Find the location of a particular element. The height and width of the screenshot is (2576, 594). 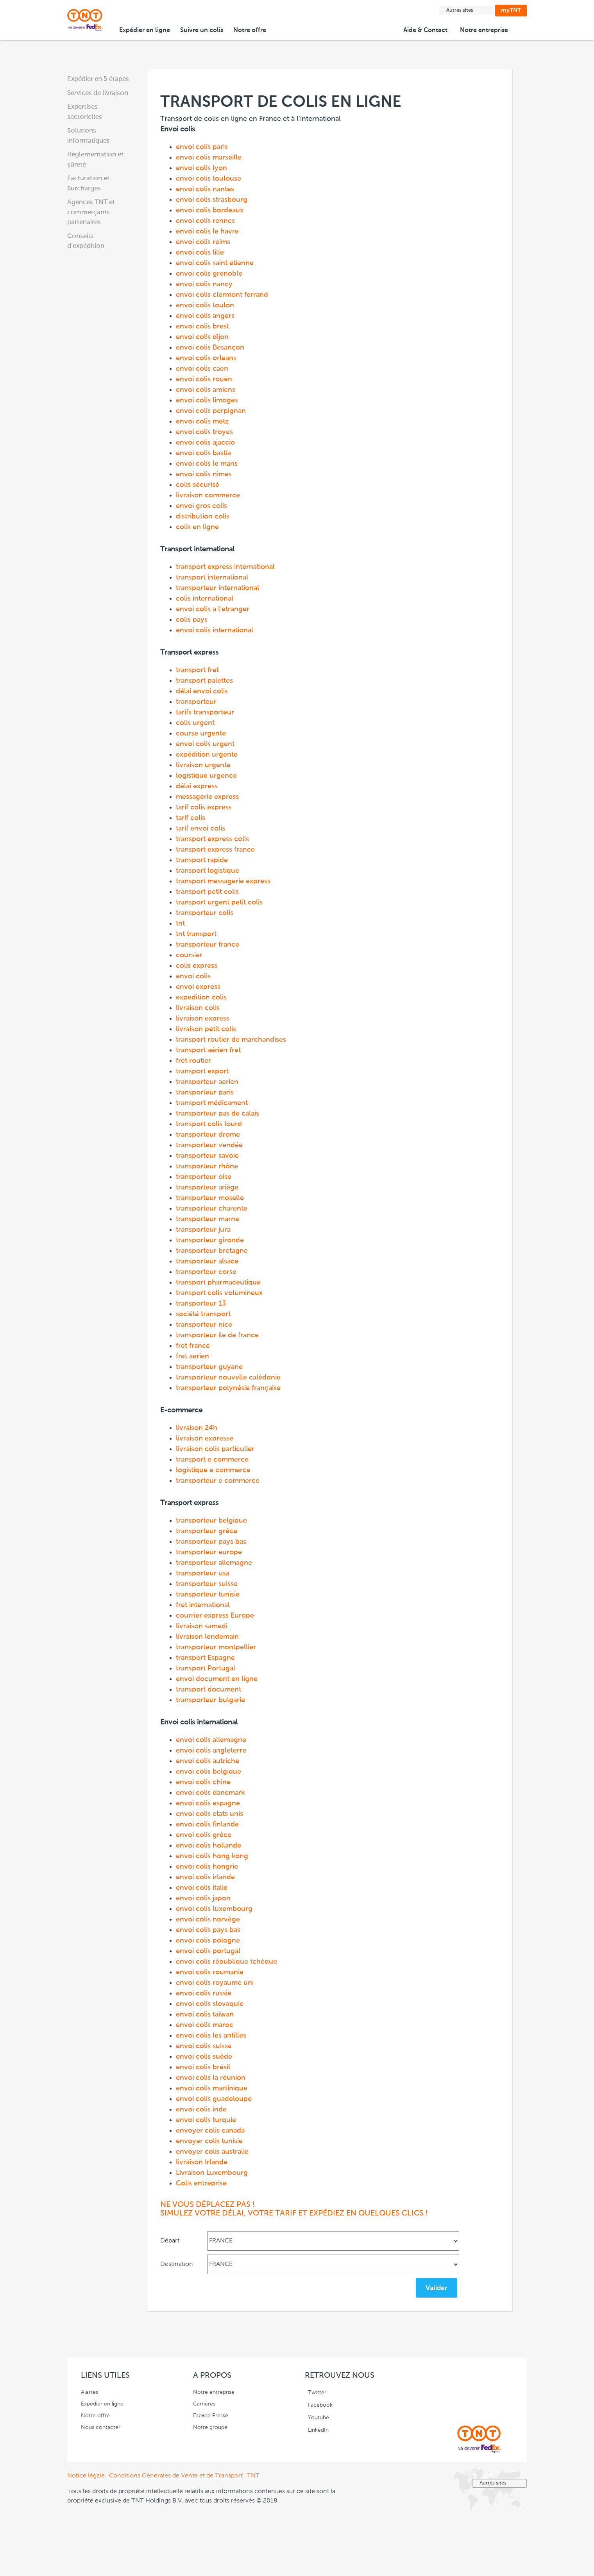

transporteur pays bas is located at coordinates (211, 1541).